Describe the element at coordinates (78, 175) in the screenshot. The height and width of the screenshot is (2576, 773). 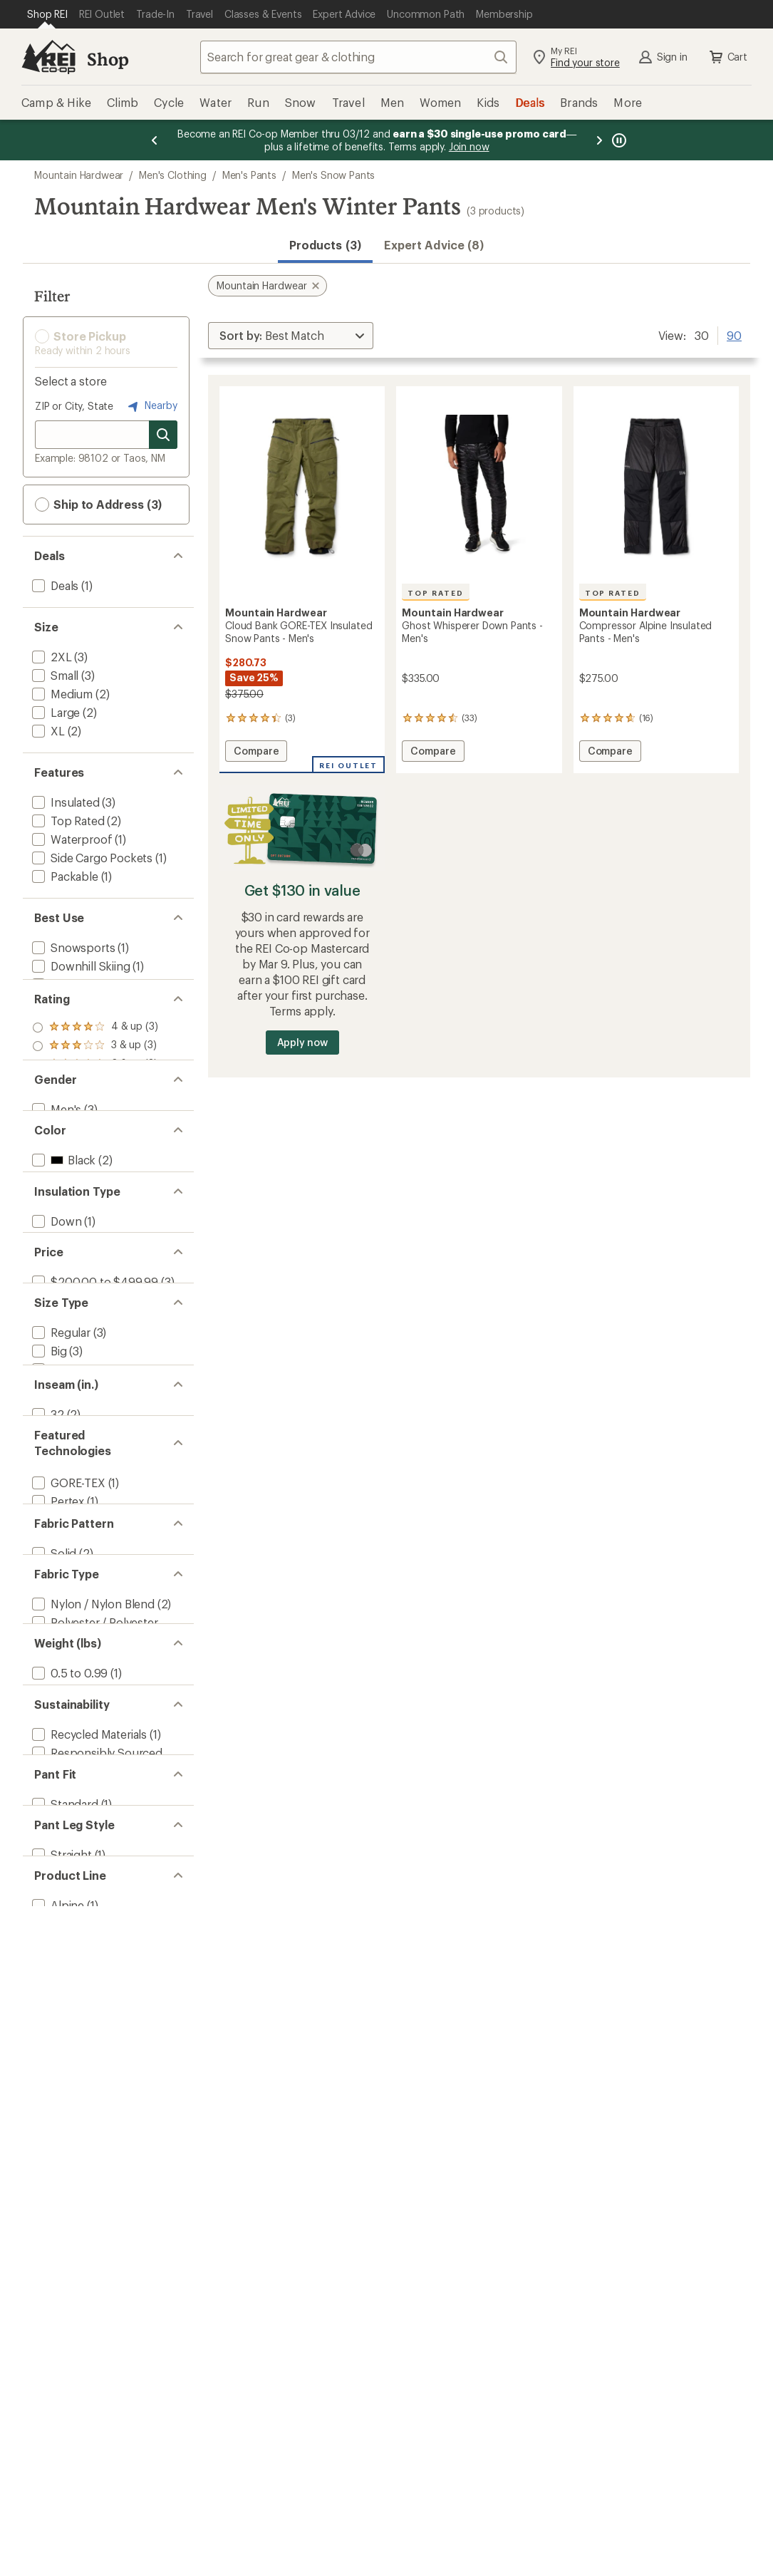
I see `Mountain Hardwear` at that location.